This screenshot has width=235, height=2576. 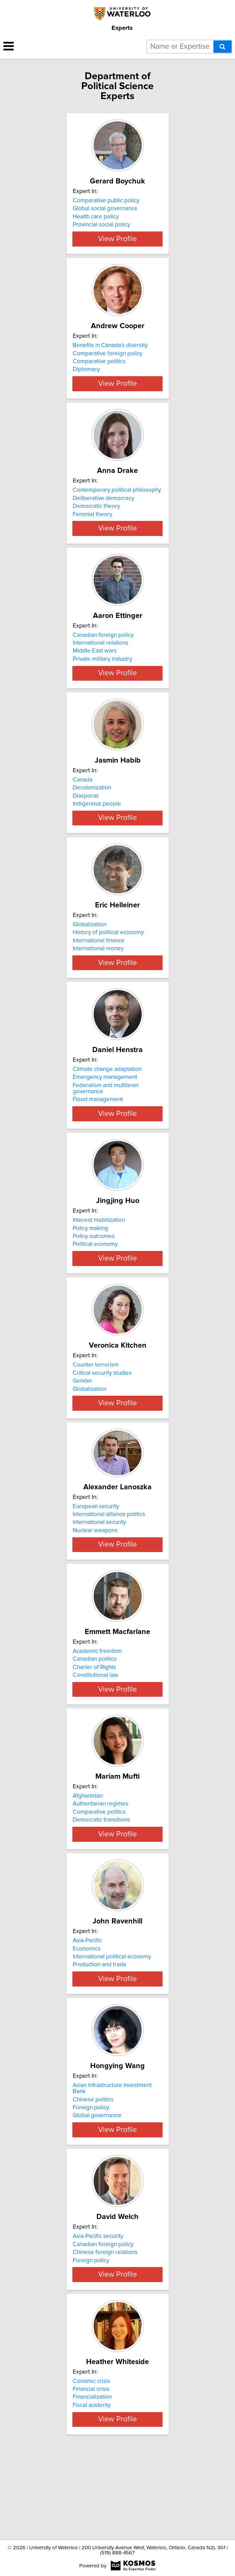 I want to click on Constitutional law, so click(x=95, y=1733).